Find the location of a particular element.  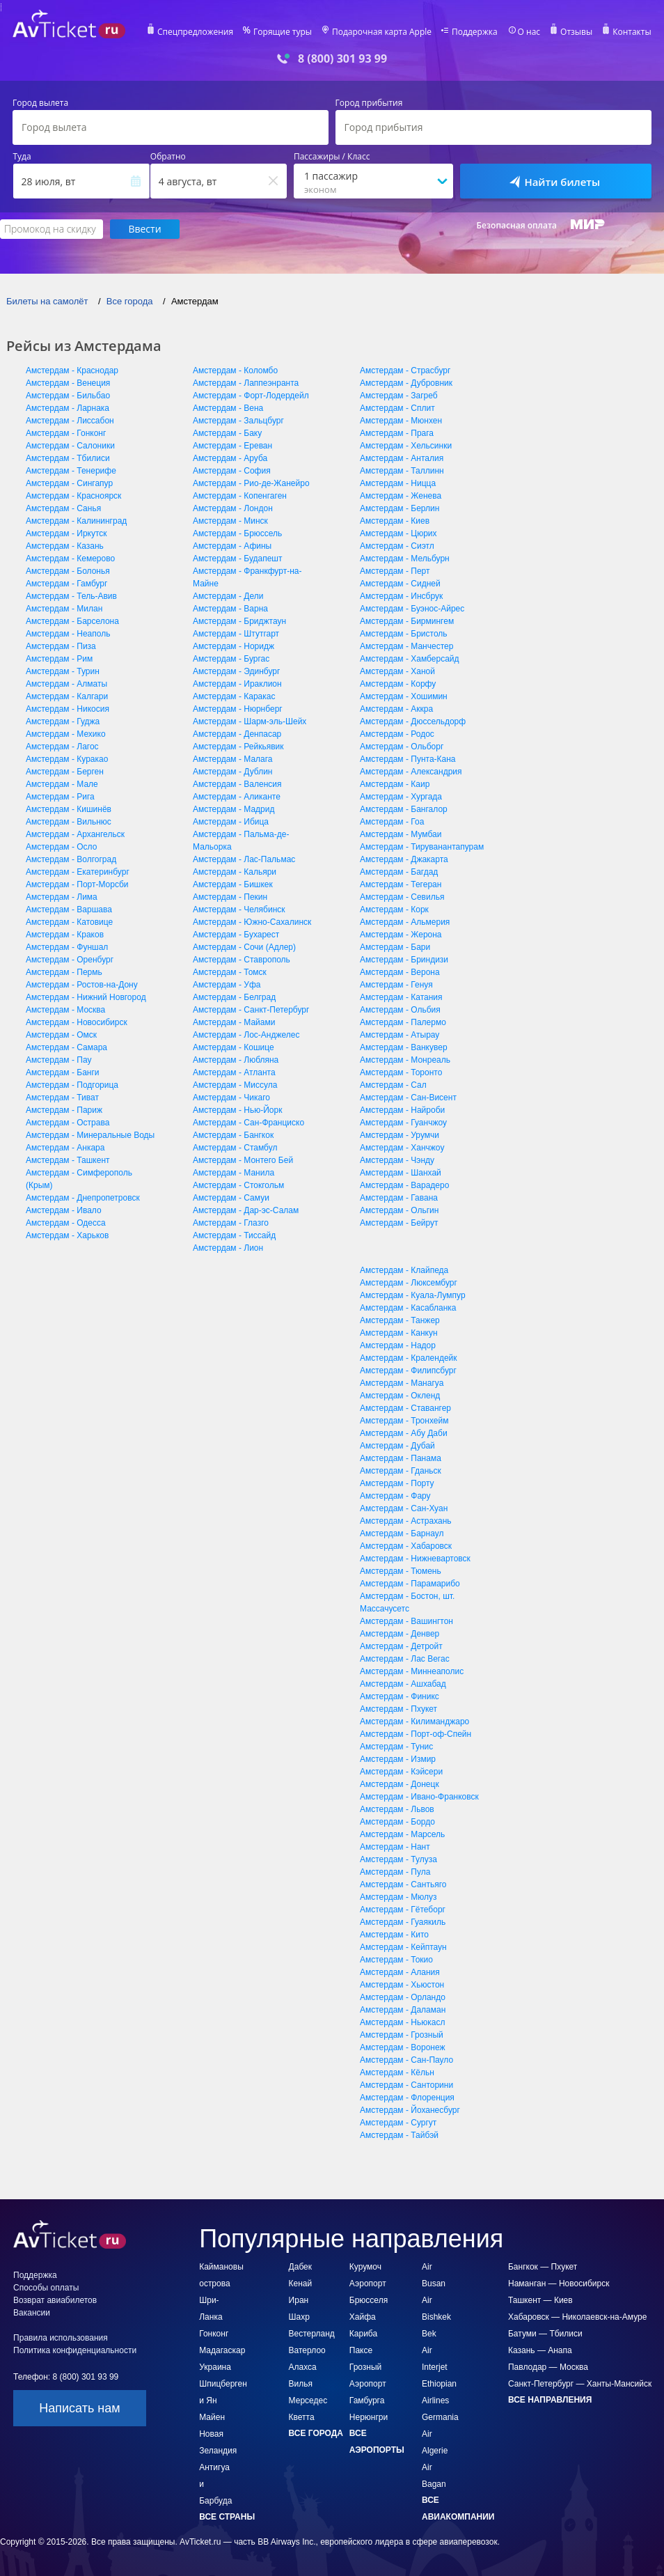

Амстердам - Ханой is located at coordinates (397, 671).